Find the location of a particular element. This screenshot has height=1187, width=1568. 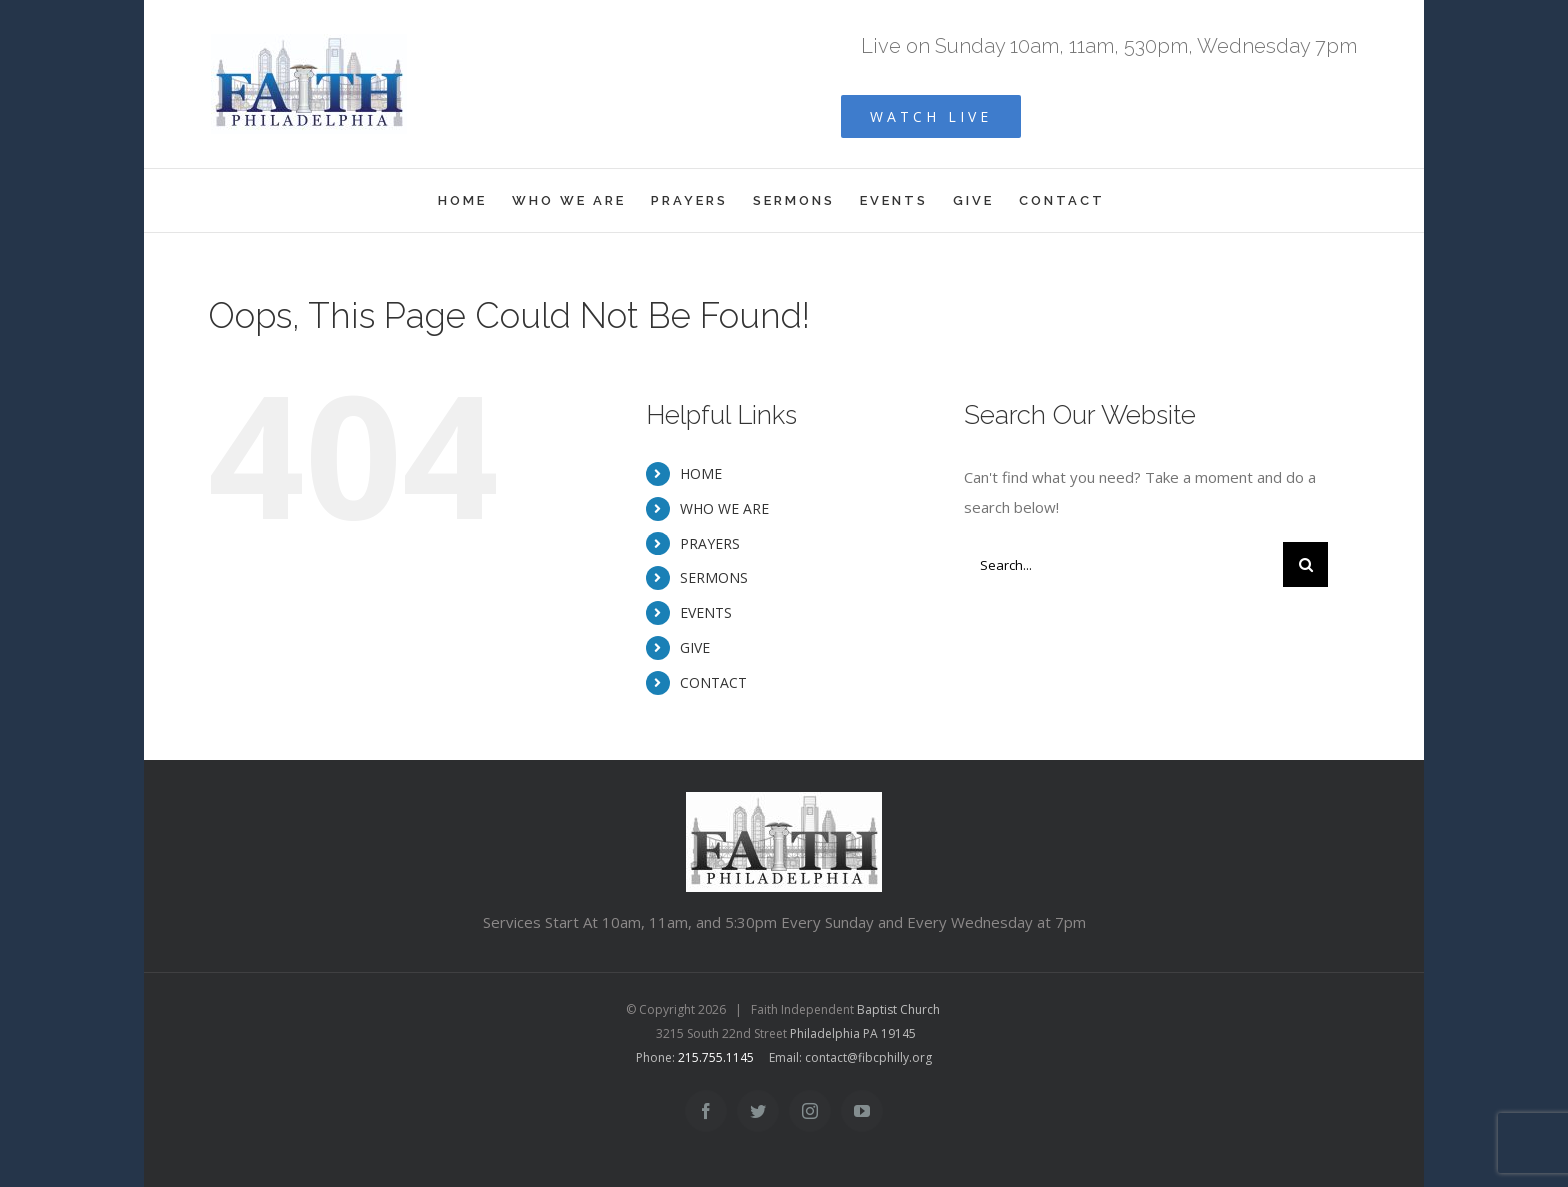

PRAYERS is located at coordinates (710, 543).